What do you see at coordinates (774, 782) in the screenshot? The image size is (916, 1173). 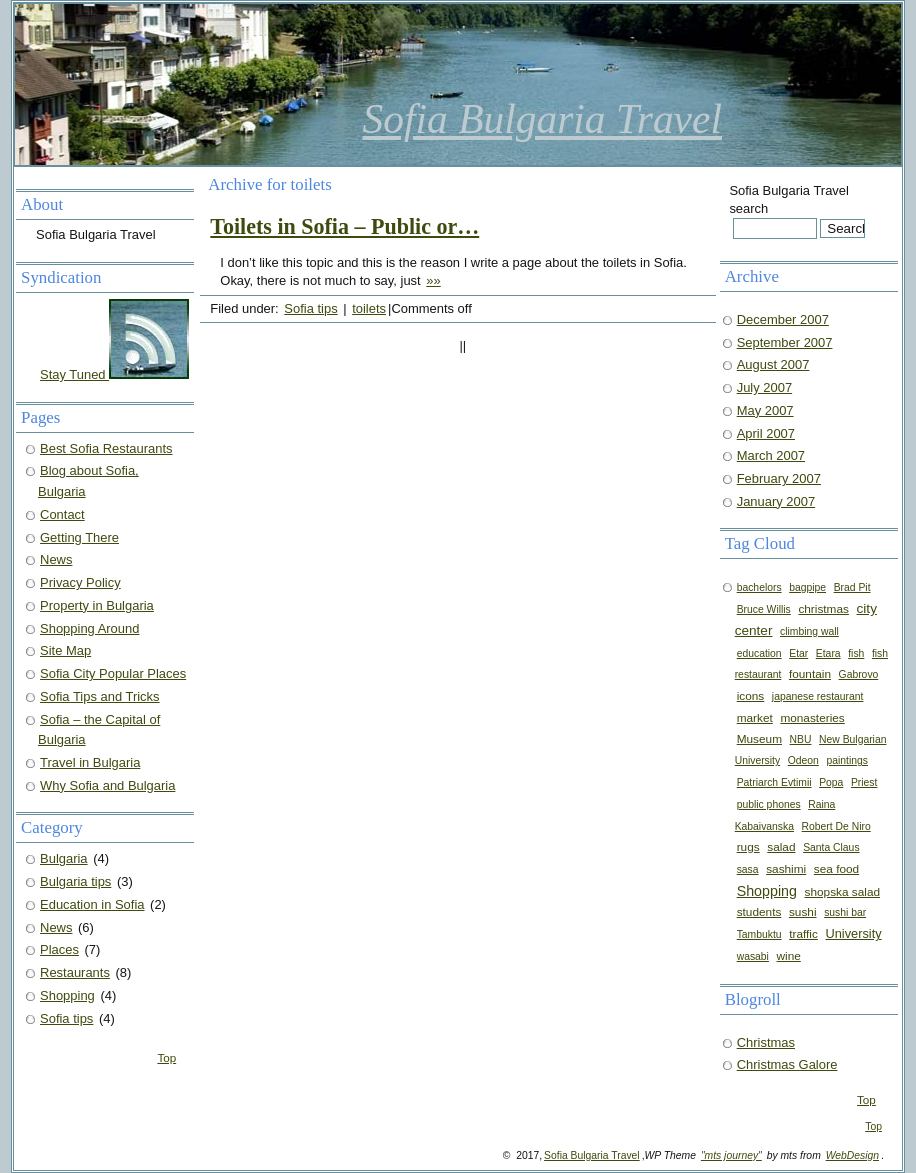 I see `Patriarch Evtimii` at bounding box center [774, 782].